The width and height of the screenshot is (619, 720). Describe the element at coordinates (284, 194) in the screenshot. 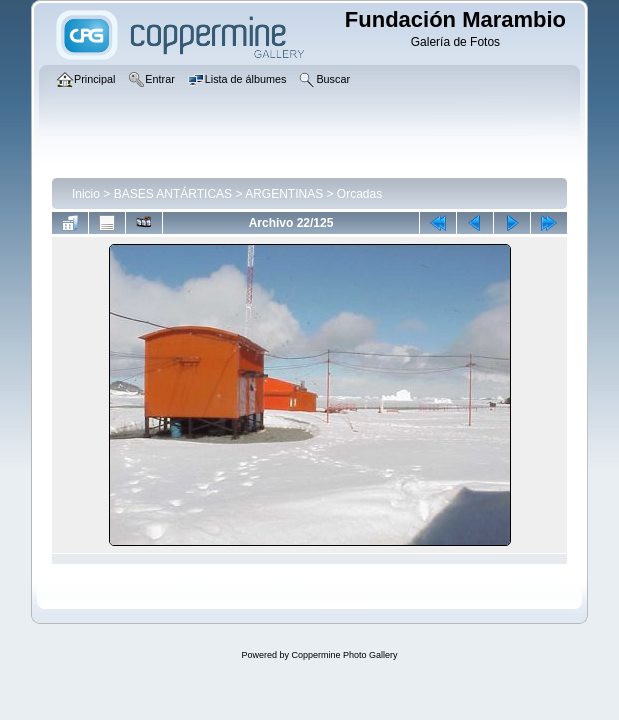

I see `ARGENTINAS` at that location.